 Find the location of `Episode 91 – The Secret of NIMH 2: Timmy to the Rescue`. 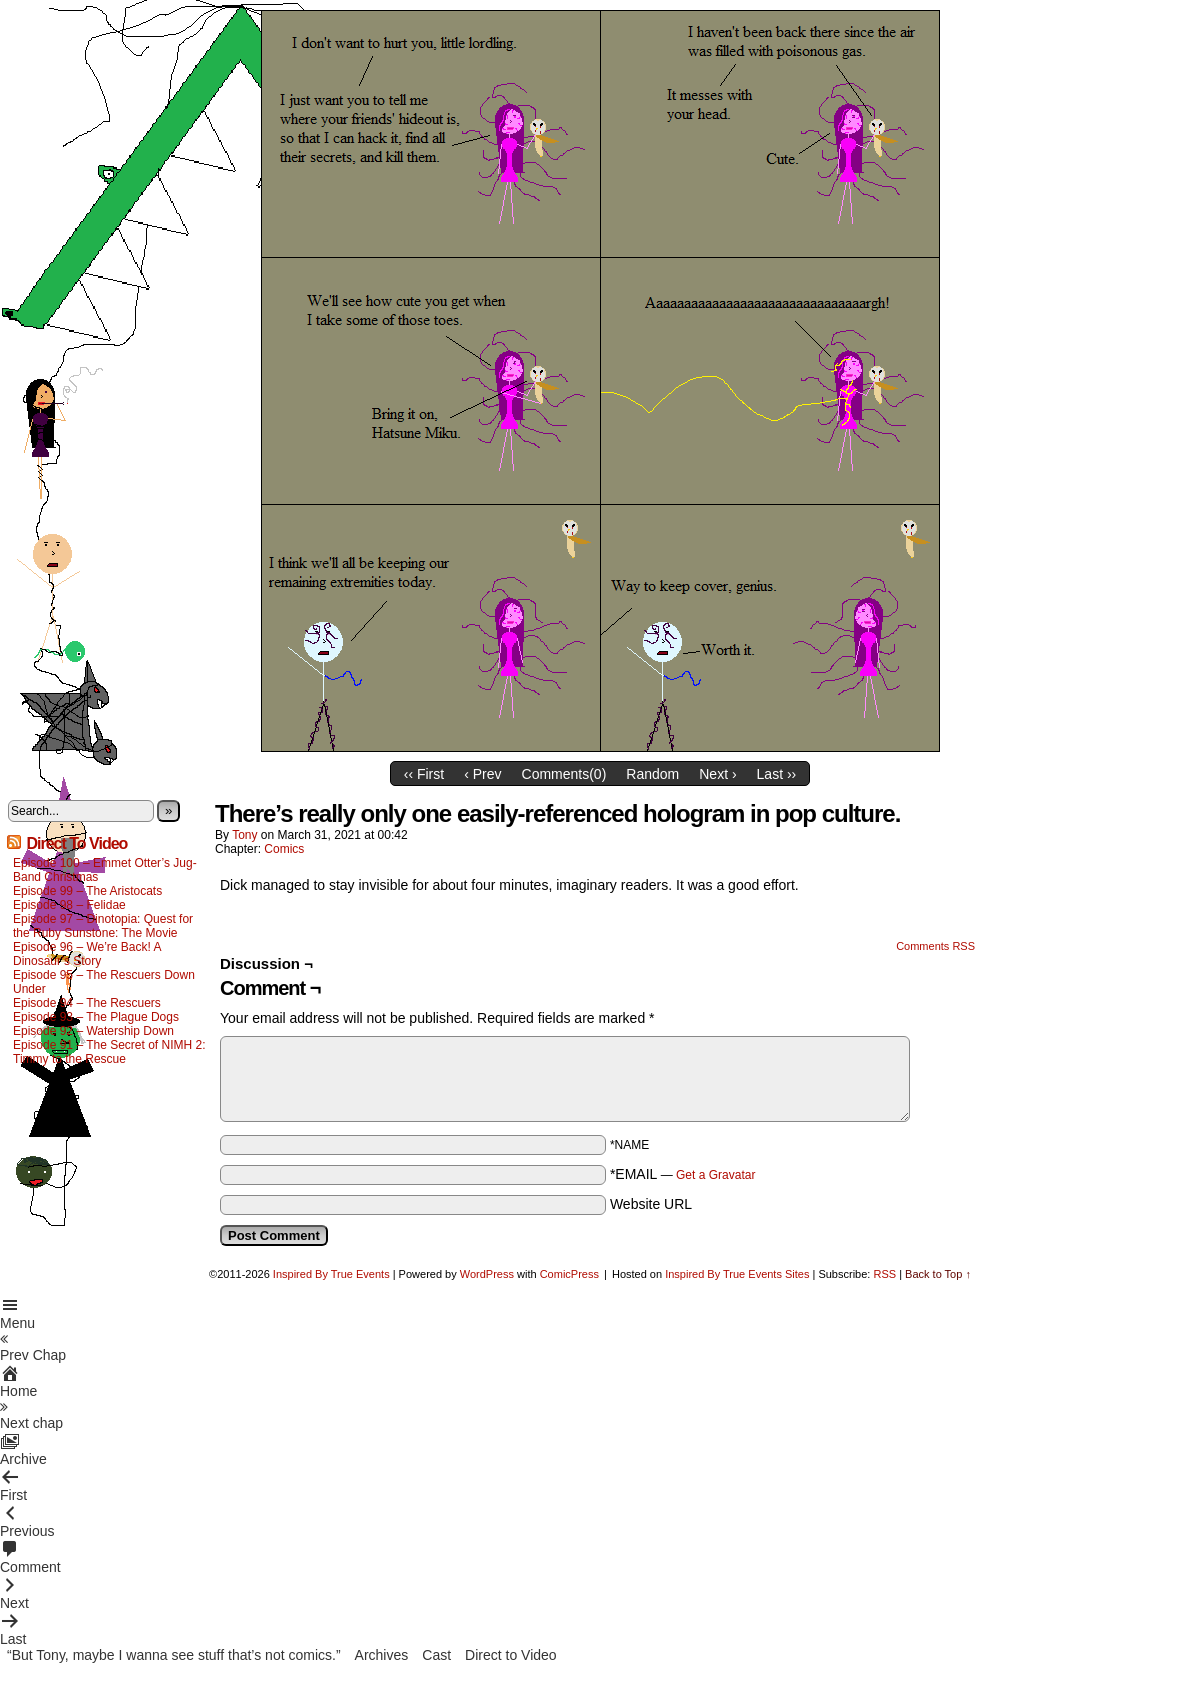

Episode 91 – The Secret of NIMH 2: Timmy to the Rescue is located at coordinates (109, 1052).